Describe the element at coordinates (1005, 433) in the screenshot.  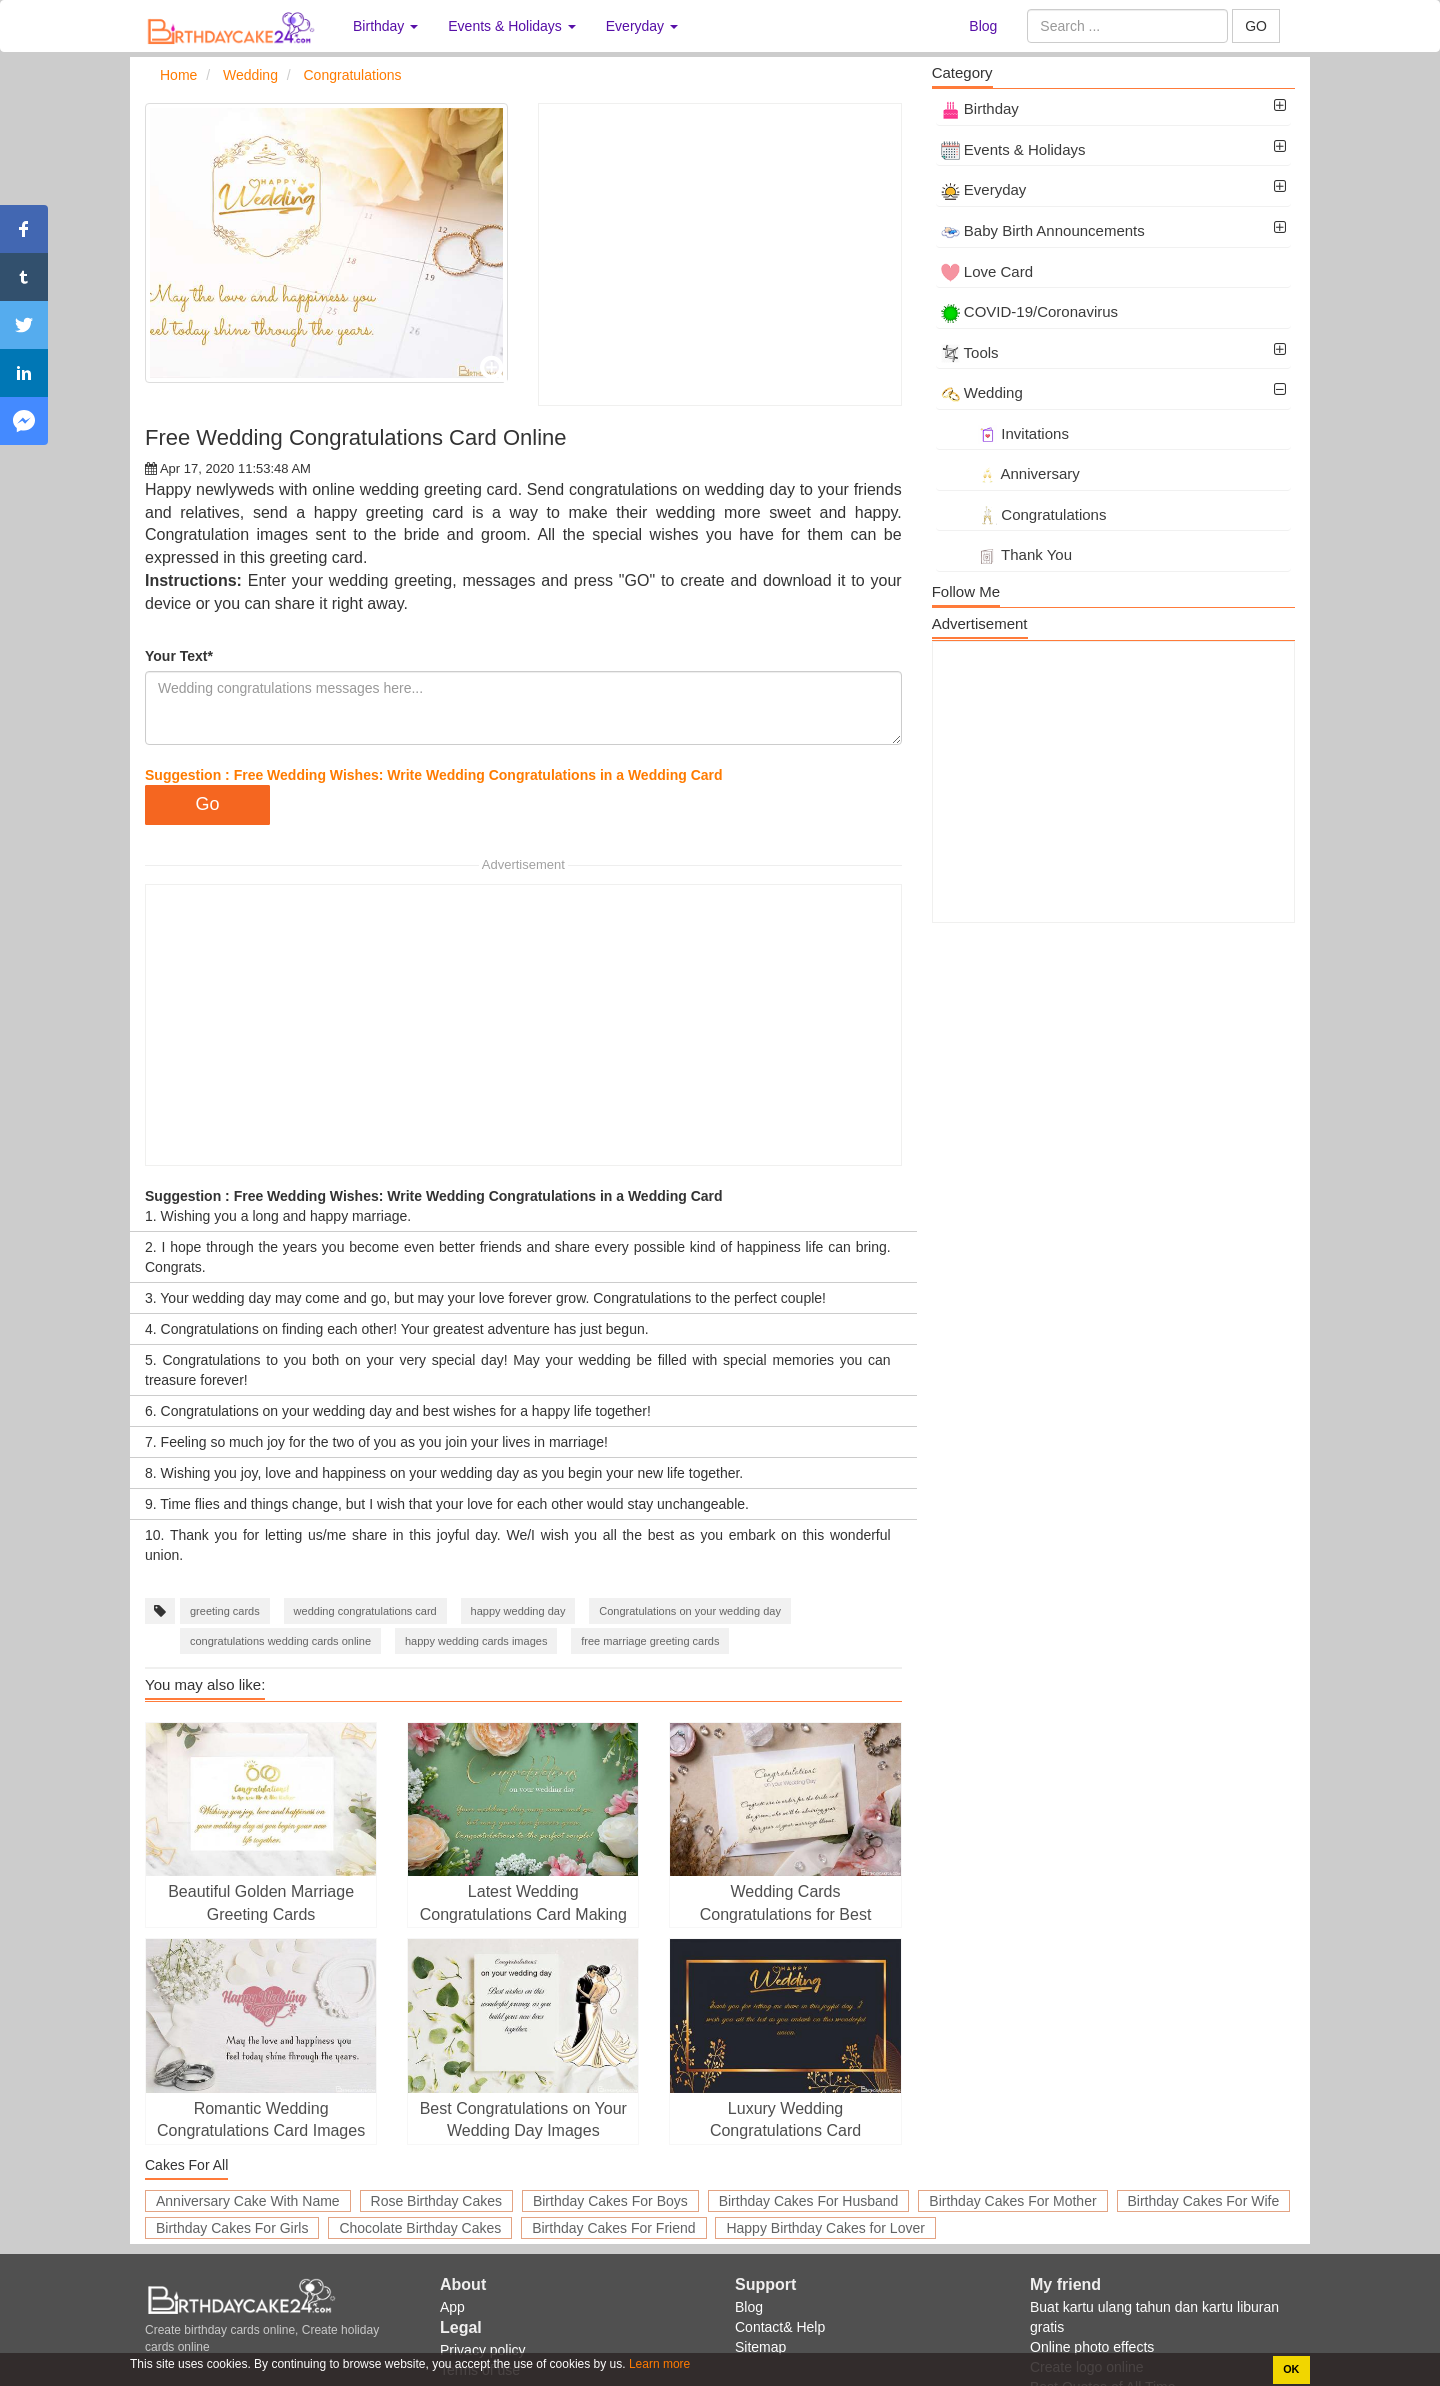
I see `Invitations` at that location.